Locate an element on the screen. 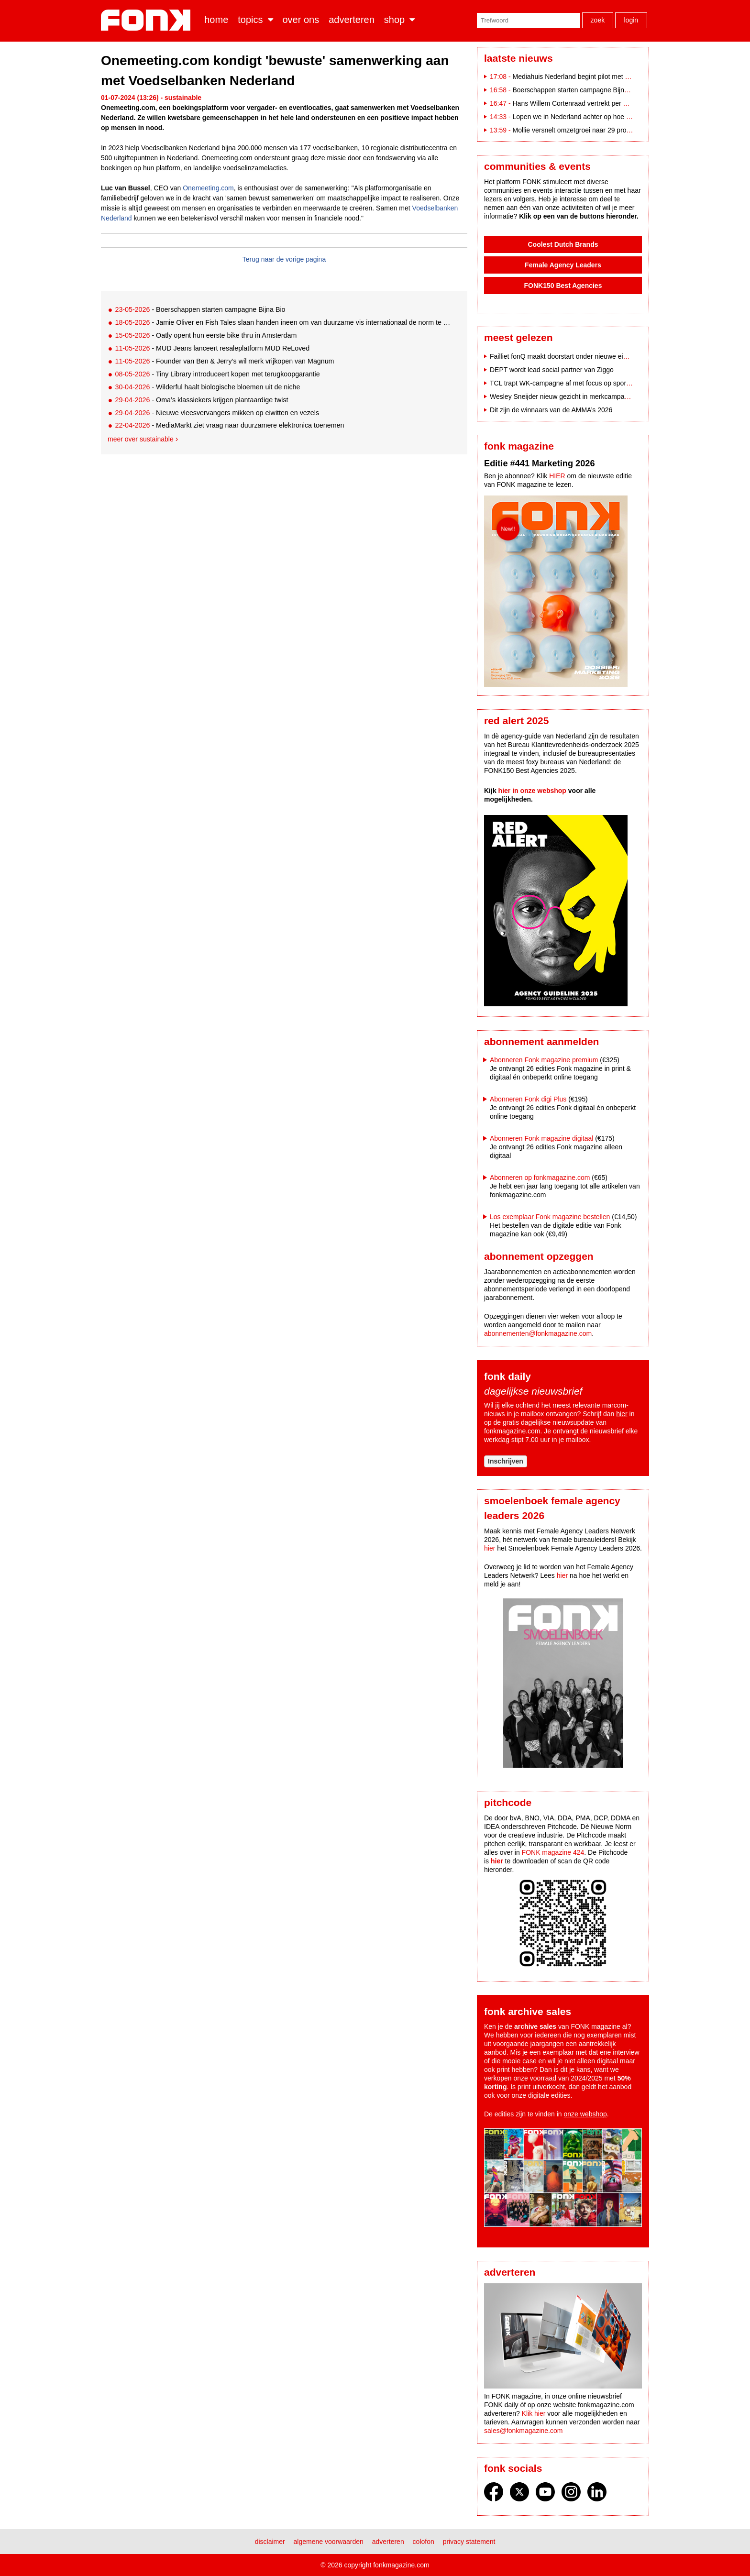 The width and height of the screenshot is (750, 2576). - Founder van Ben & Jerry’s wil merk vrijkopen van Magnum is located at coordinates (224, 361).